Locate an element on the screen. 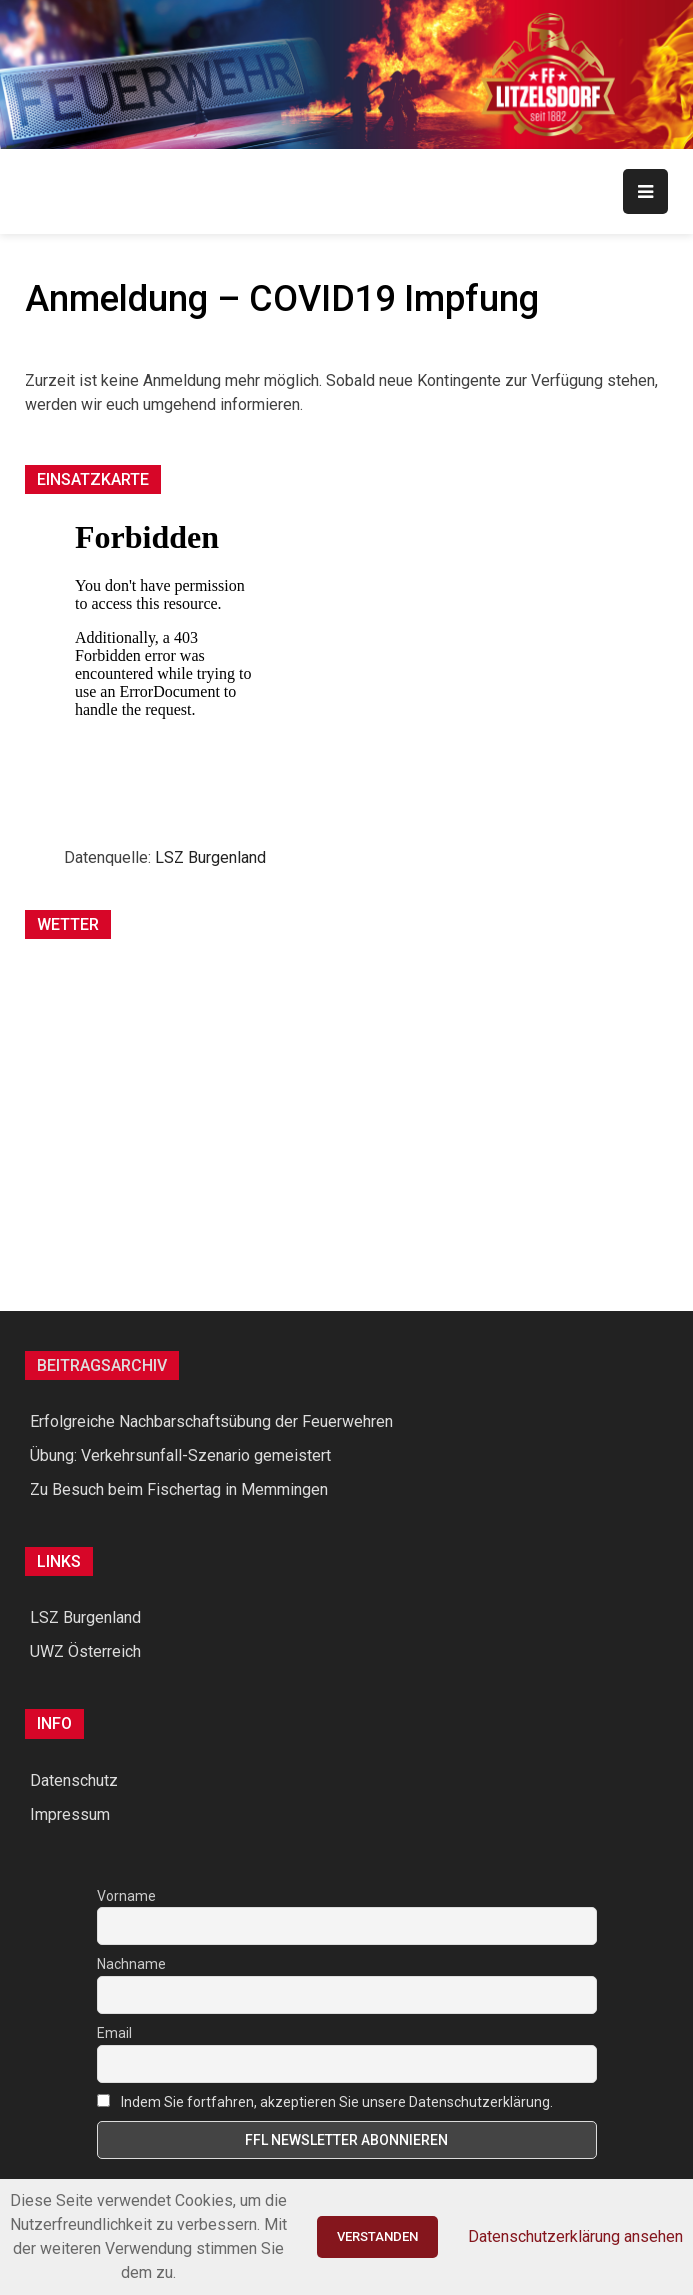 The width and height of the screenshot is (693, 2295). Datenschutz is located at coordinates (74, 1780).